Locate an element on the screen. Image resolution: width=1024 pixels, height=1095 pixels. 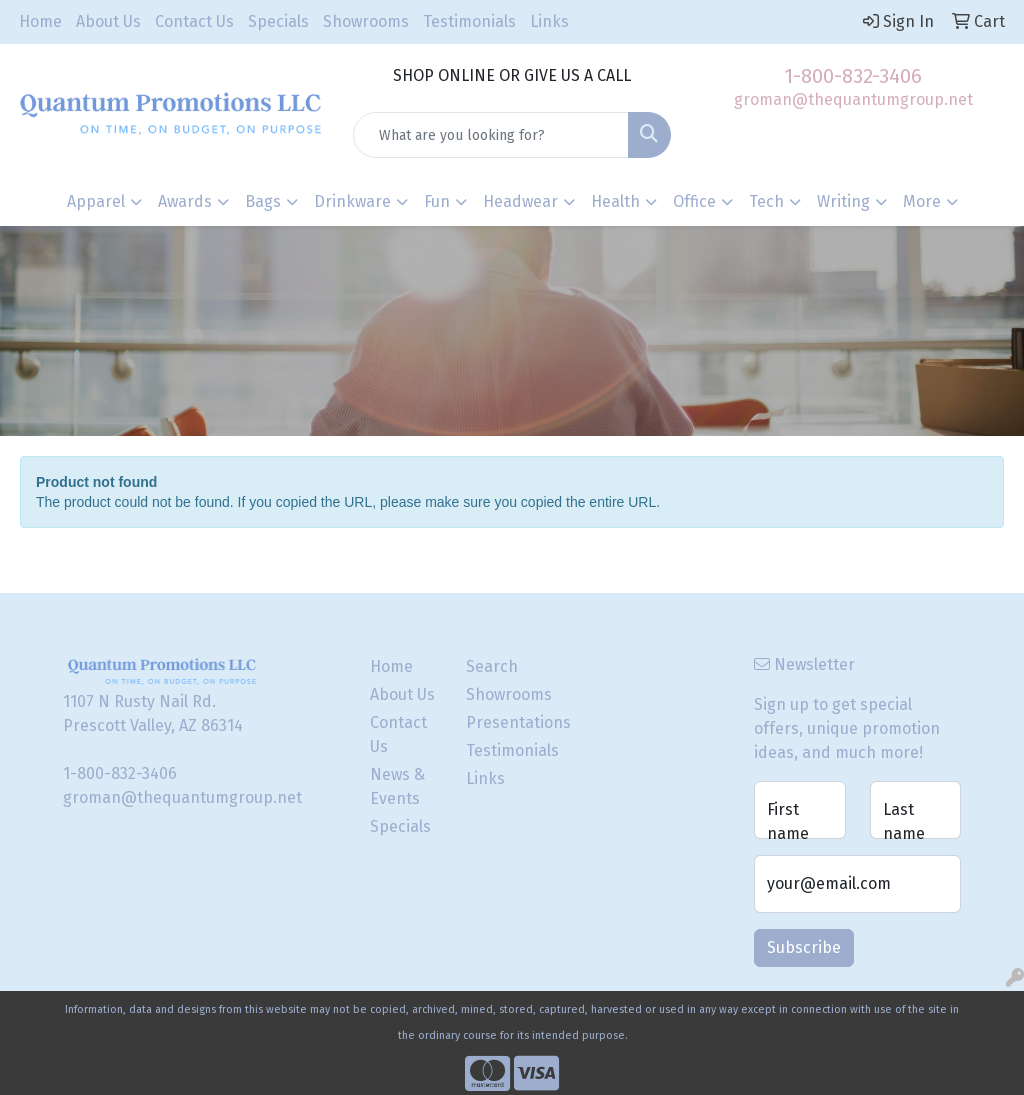
Apparel [button] is located at coordinates (96, 201).